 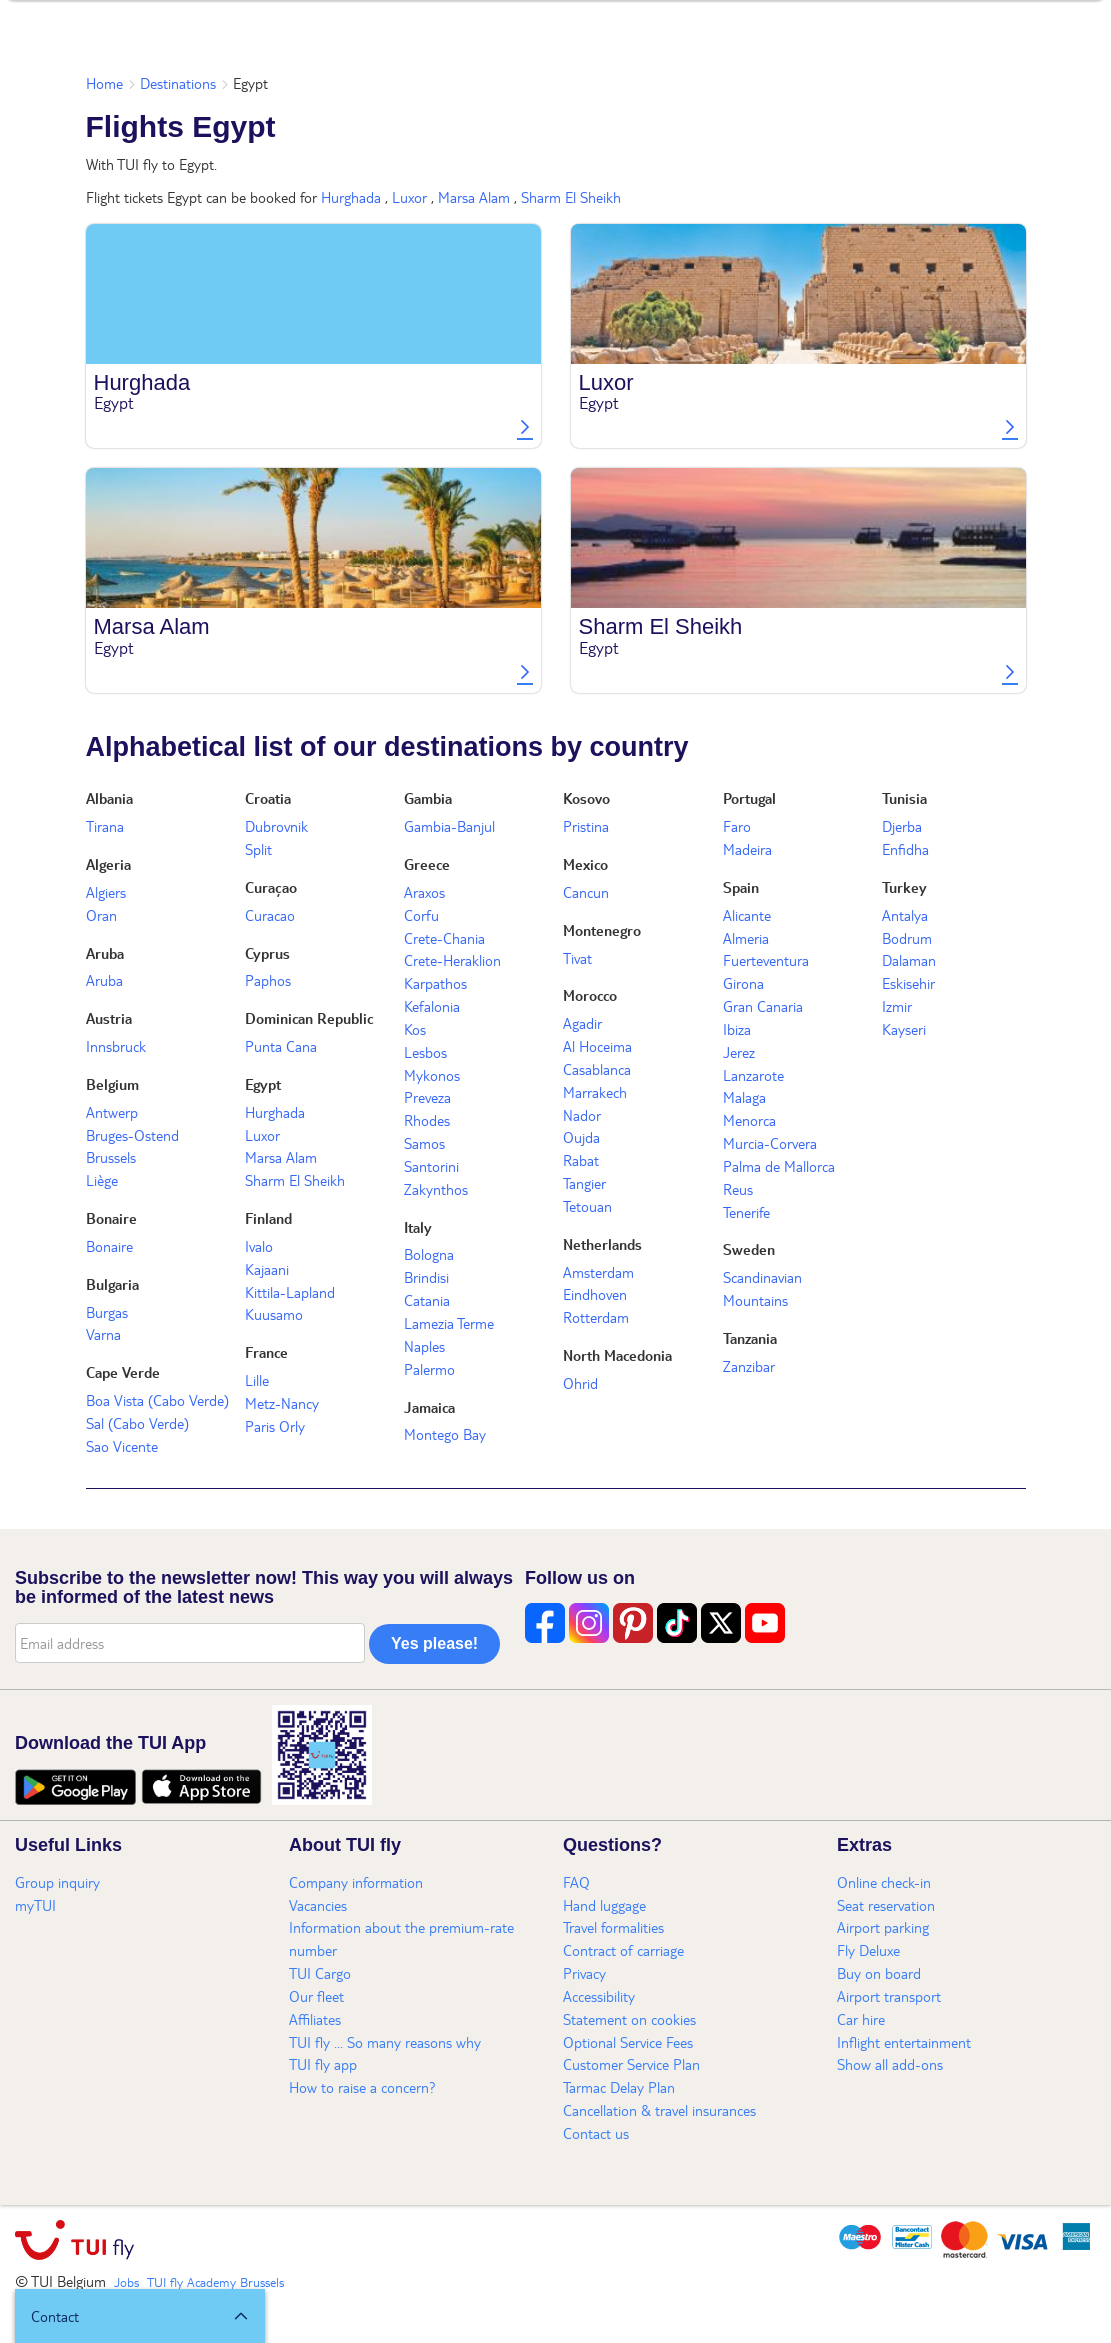 I want to click on Cancun, so click(x=586, y=892).